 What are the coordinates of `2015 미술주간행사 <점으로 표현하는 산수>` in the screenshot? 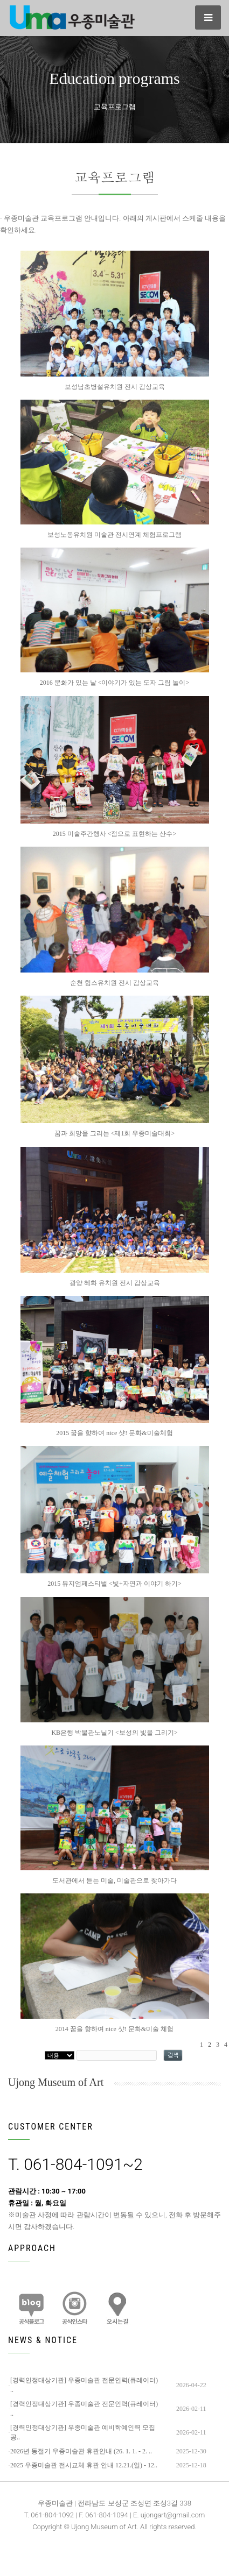 It's located at (115, 834).